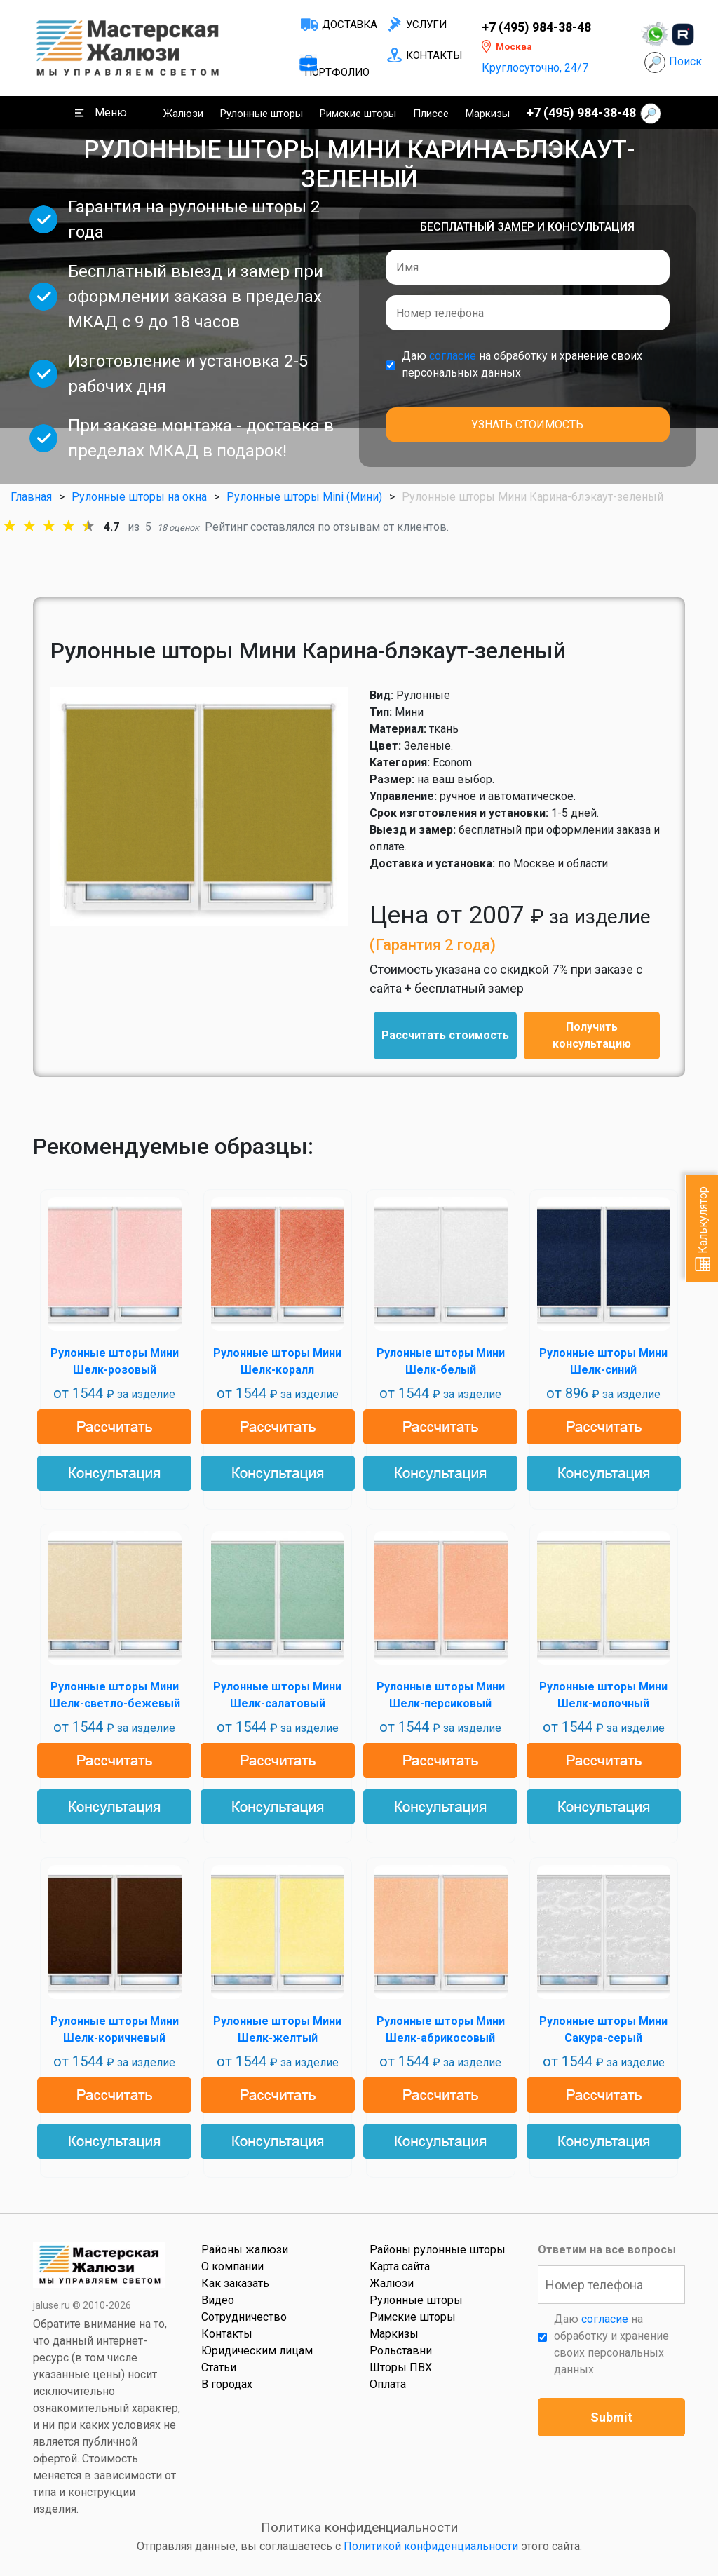 Image resolution: width=718 pixels, height=2576 pixels. What do you see at coordinates (426, 24) in the screenshot?
I see `Услуги` at bounding box center [426, 24].